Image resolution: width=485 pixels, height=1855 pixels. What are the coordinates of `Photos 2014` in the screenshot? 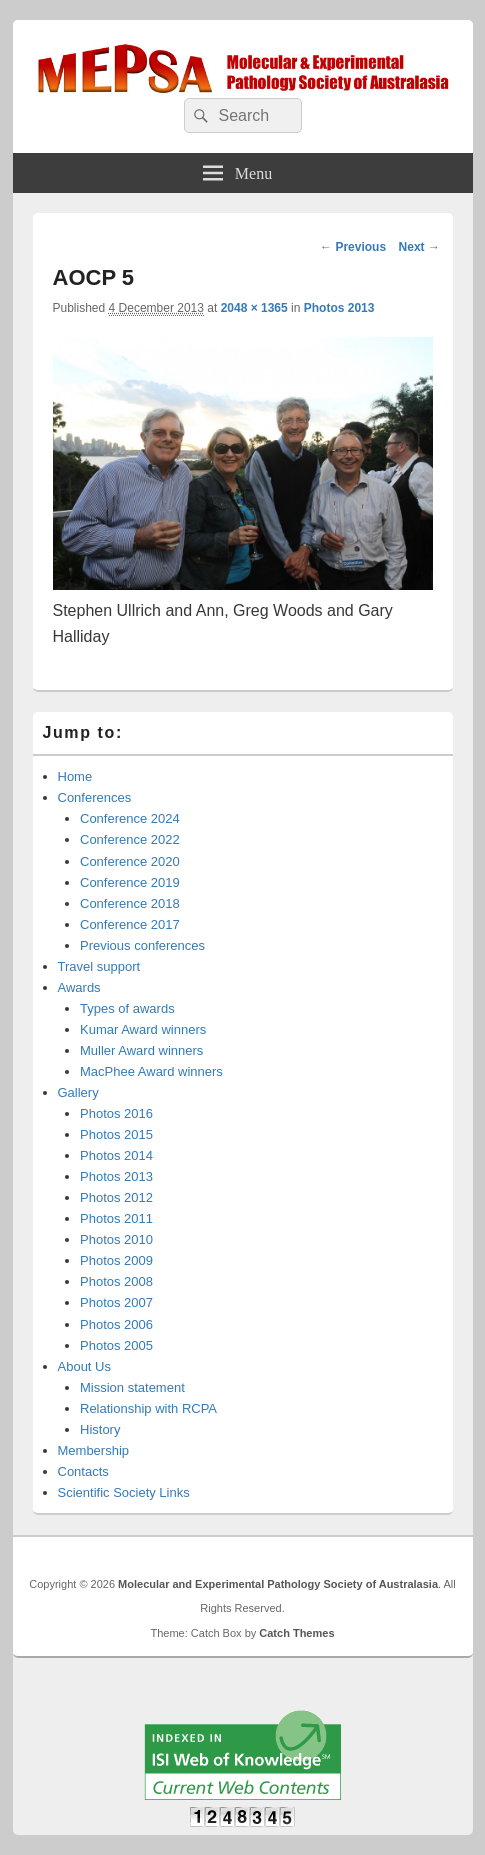 It's located at (116, 1155).